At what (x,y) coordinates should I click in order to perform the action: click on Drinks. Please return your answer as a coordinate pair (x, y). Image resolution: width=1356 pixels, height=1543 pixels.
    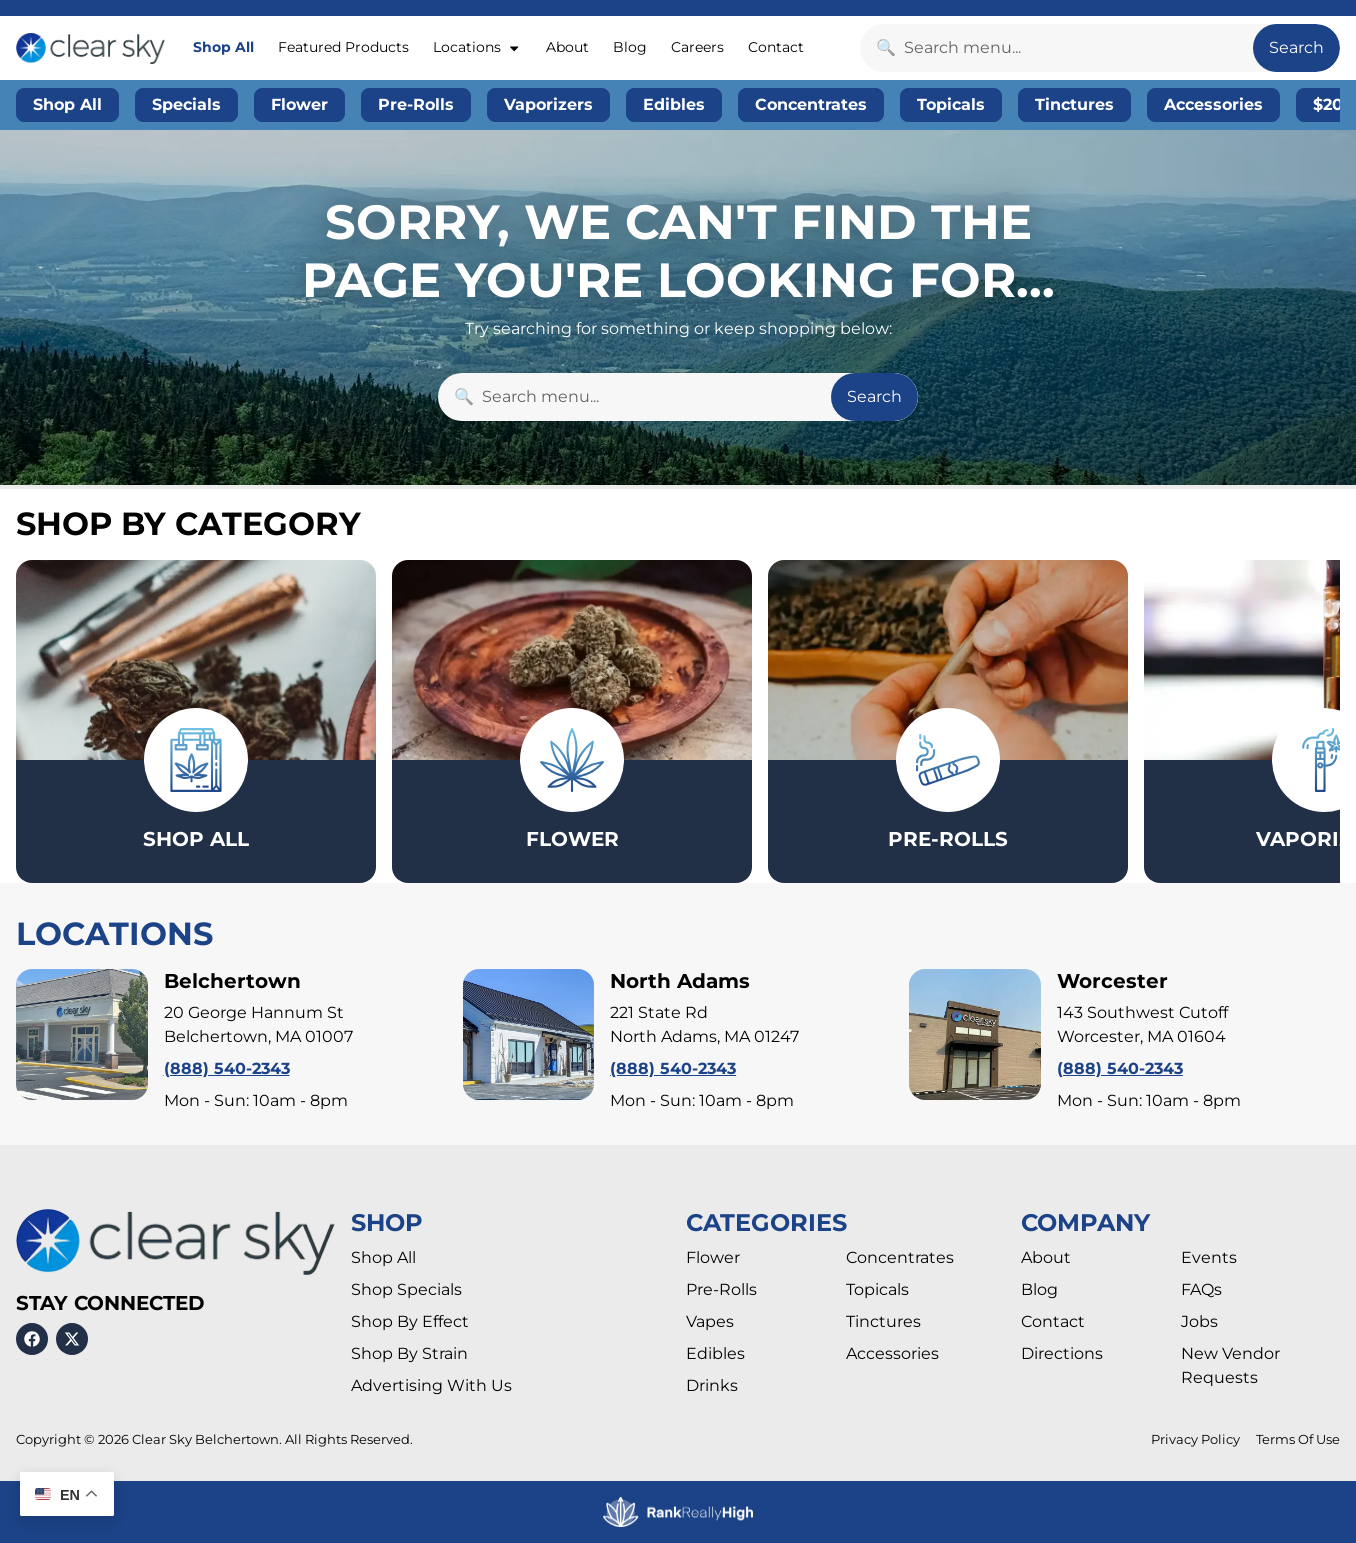
    Looking at the image, I should click on (712, 1385).